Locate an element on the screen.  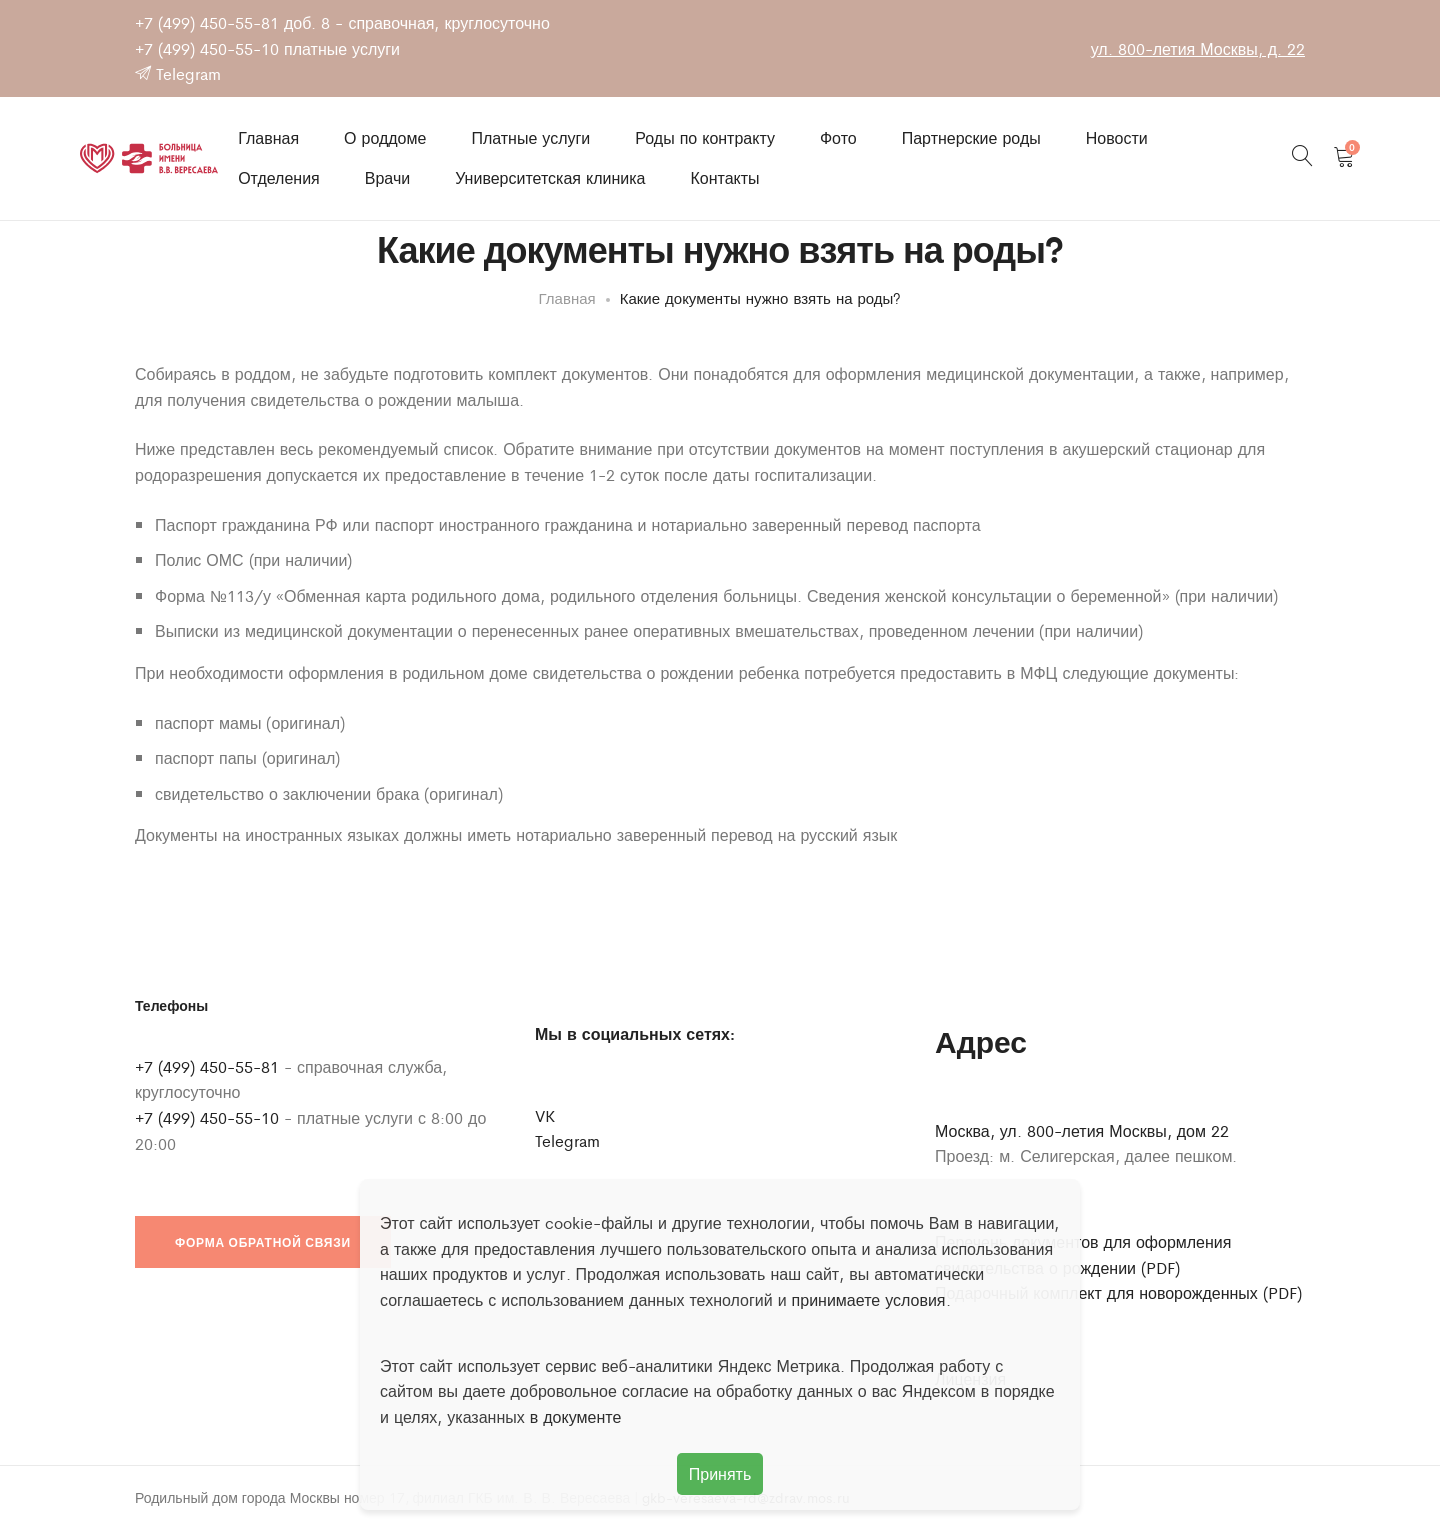
Врачи is located at coordinates (387, 178).